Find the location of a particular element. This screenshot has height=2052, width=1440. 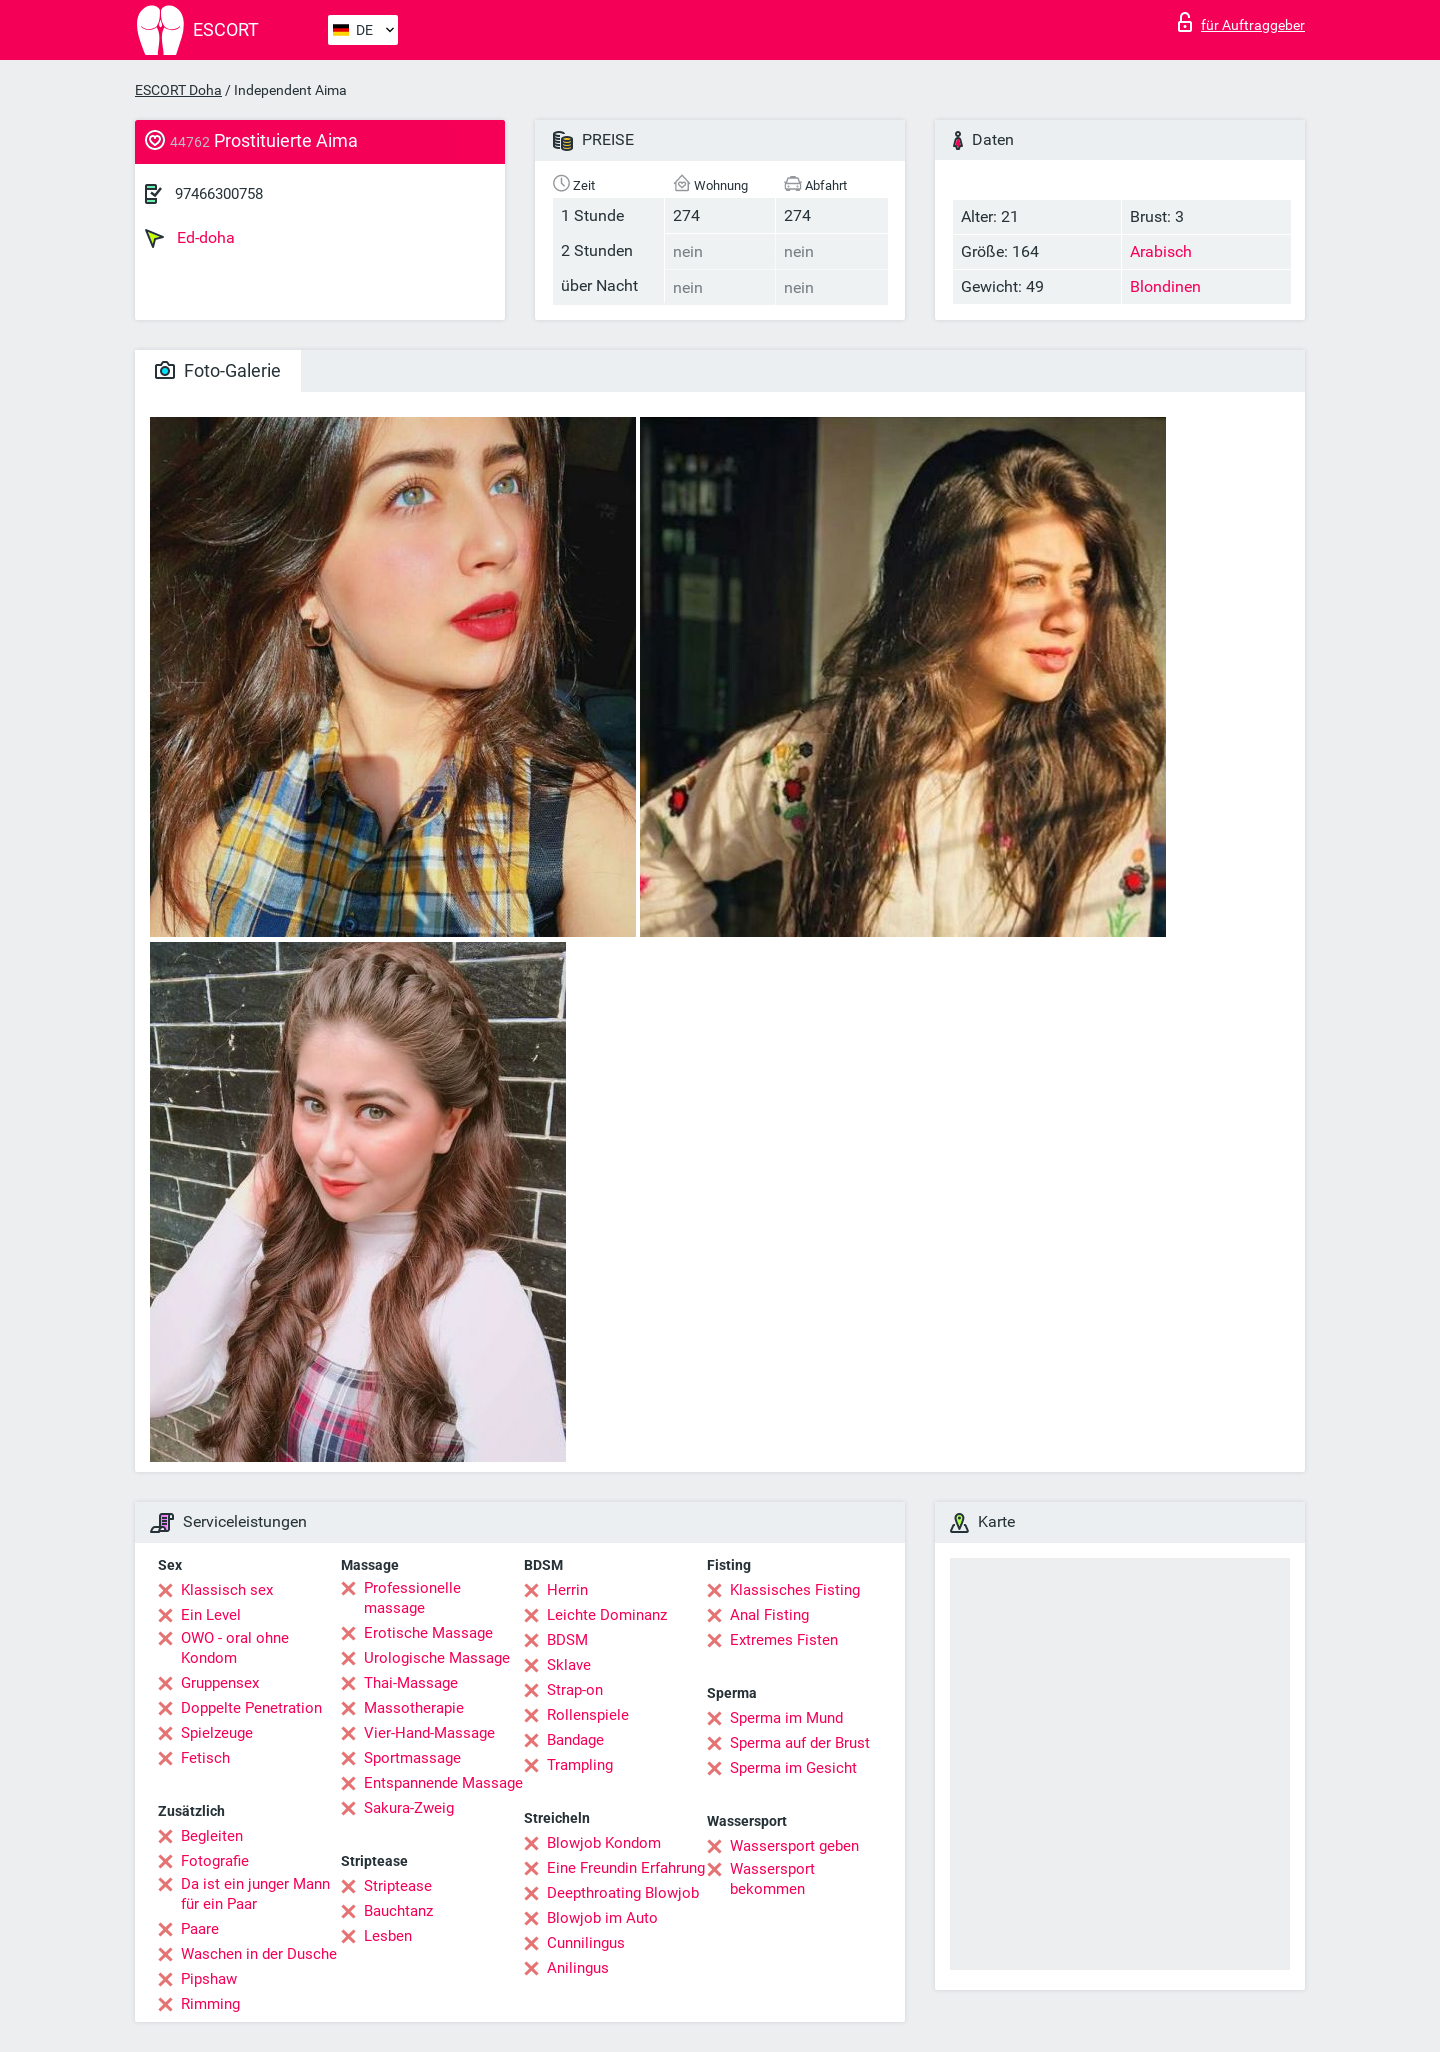

Blowjob im Auto is located at coordinates (602, 1918).